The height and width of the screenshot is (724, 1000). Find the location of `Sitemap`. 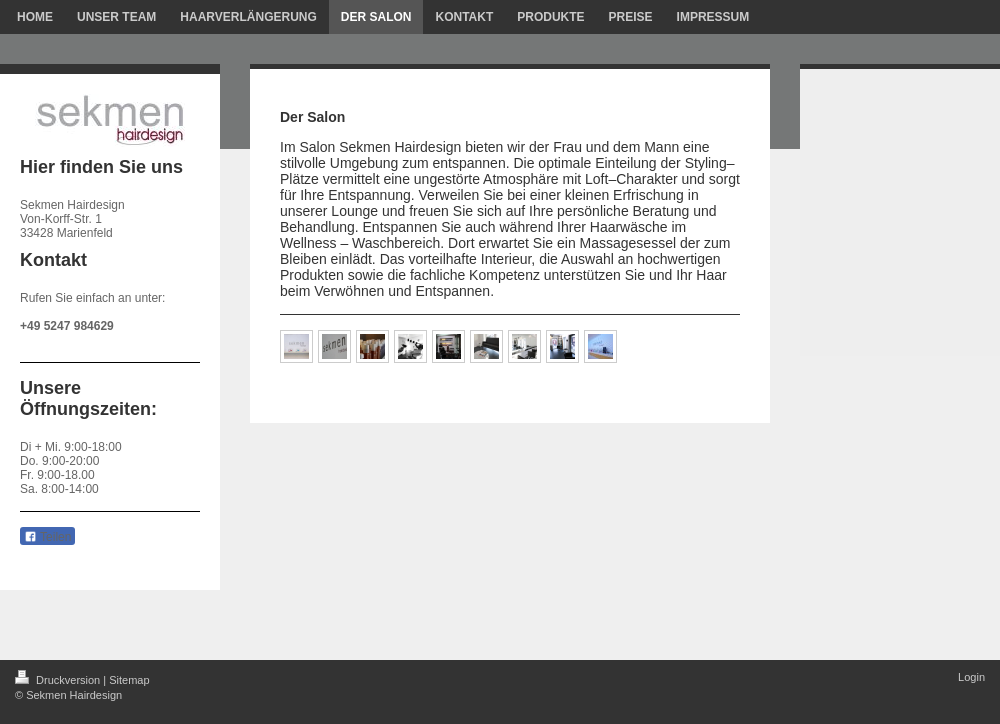

Sitemap is located at coordinates (129, 680).